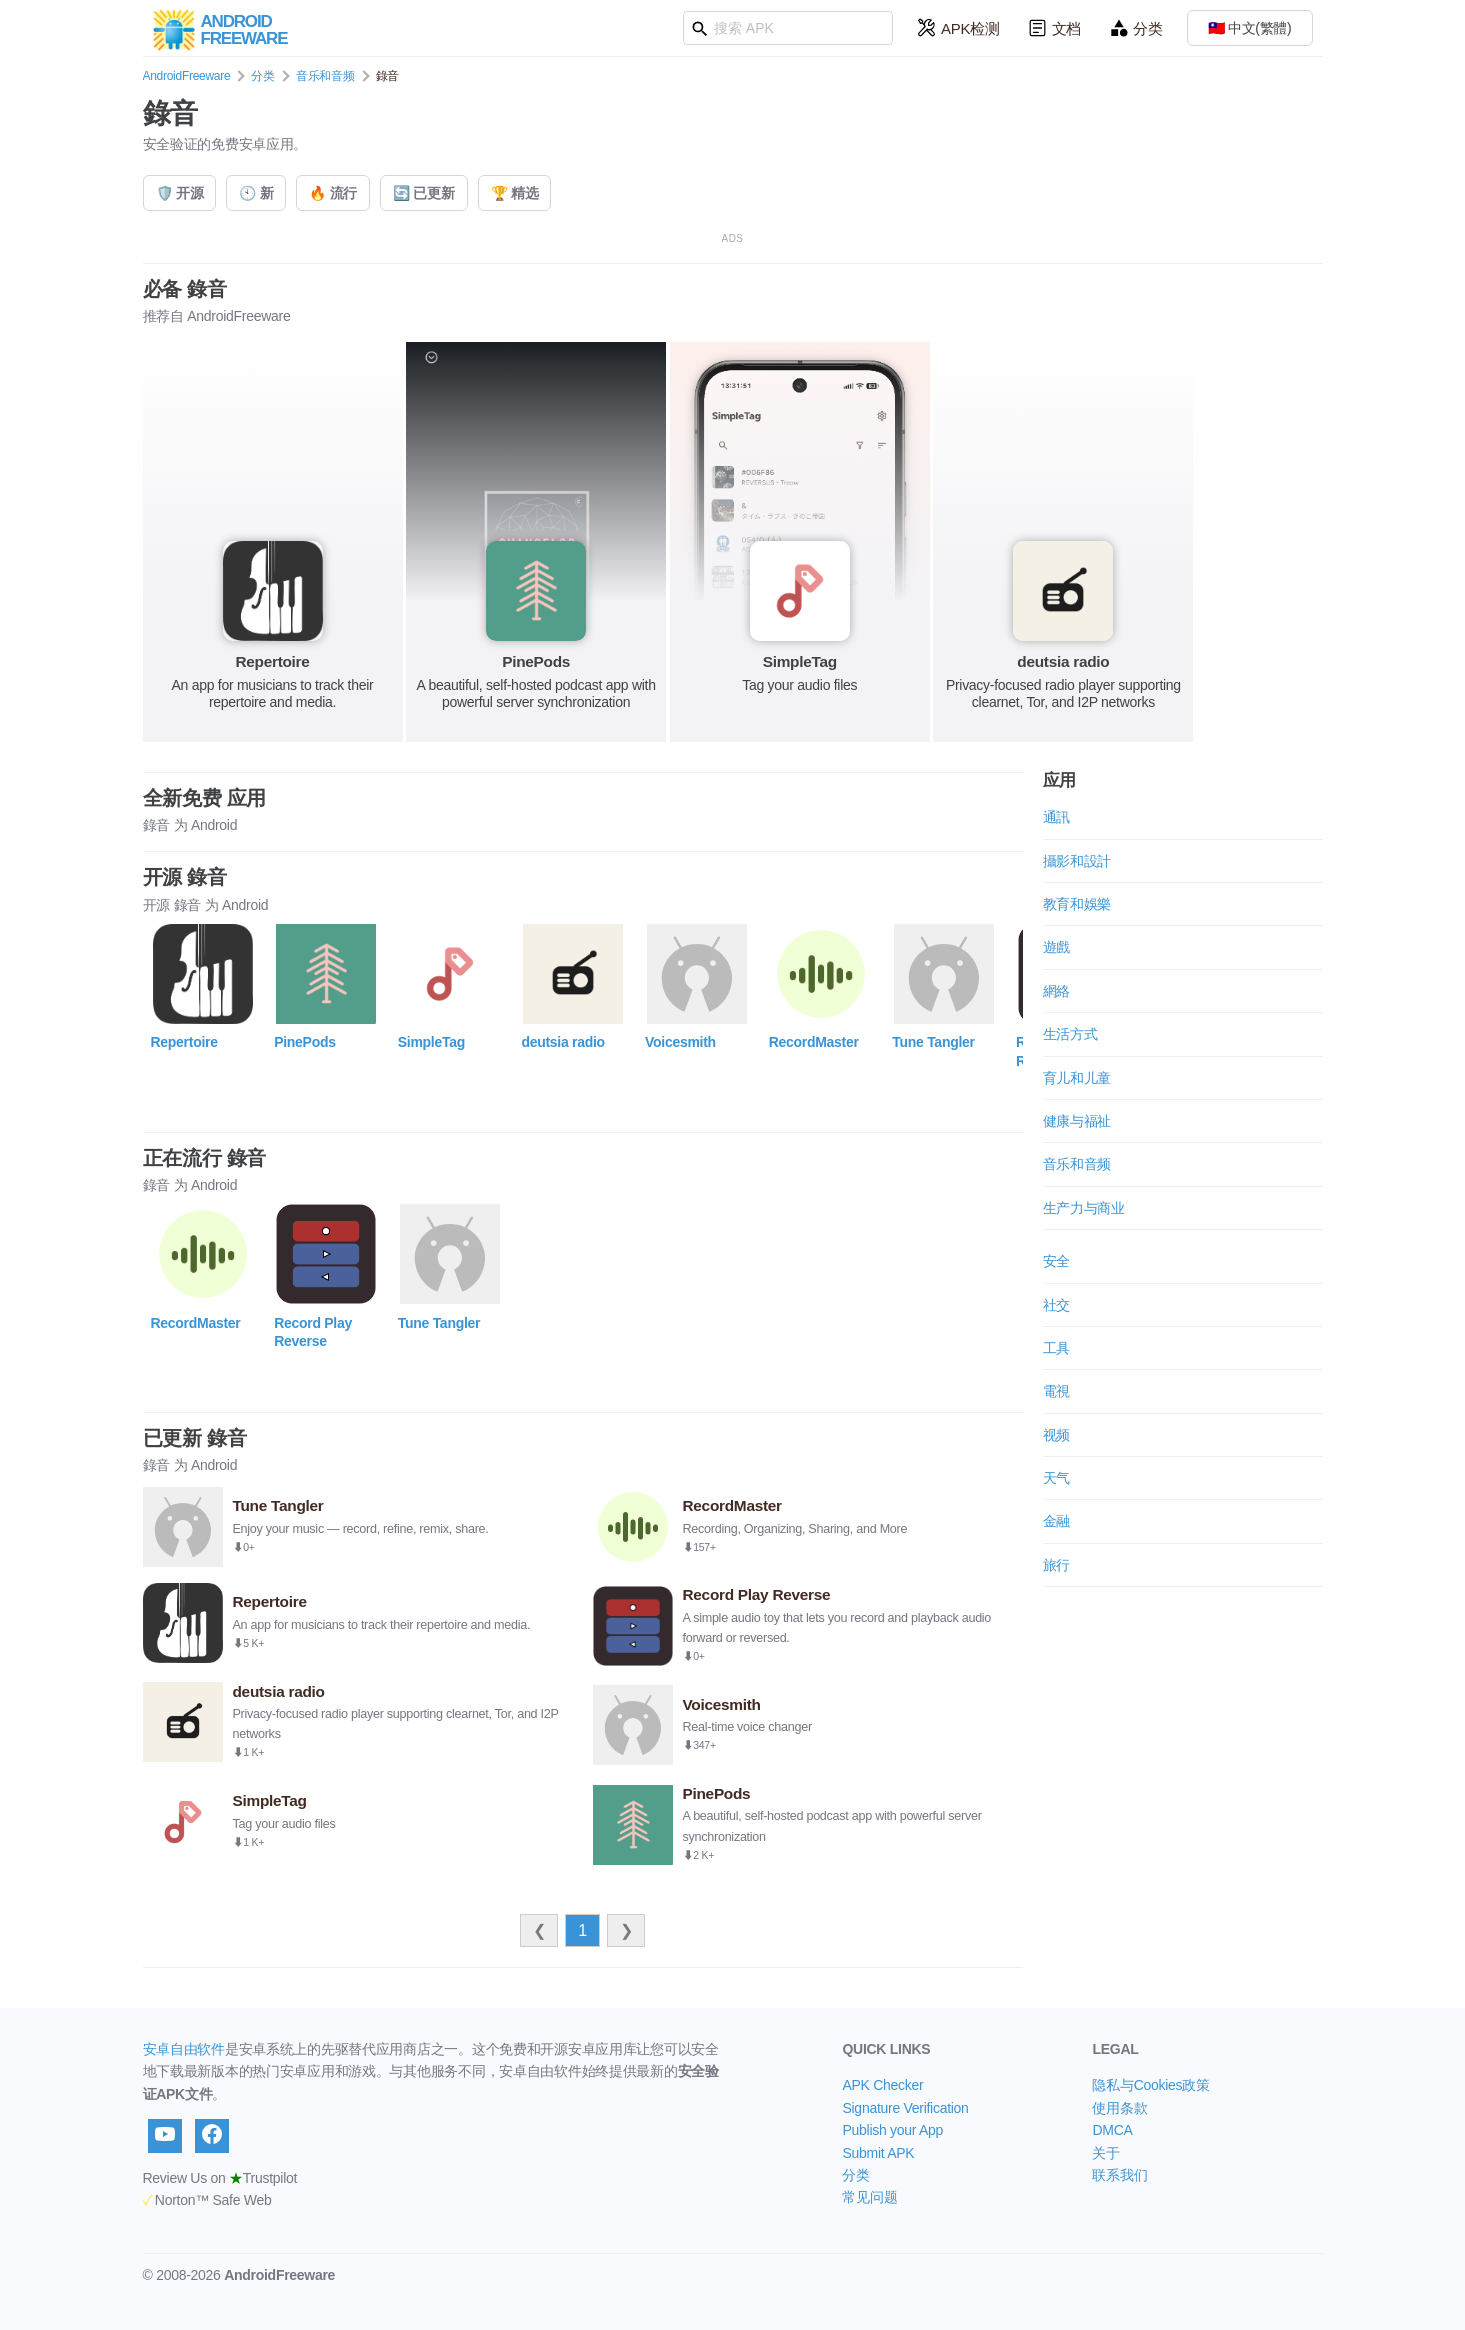 The width and height of the screenshot is (1465, 2330). I want to click on 🛡️ 开源, so click(180, 193).